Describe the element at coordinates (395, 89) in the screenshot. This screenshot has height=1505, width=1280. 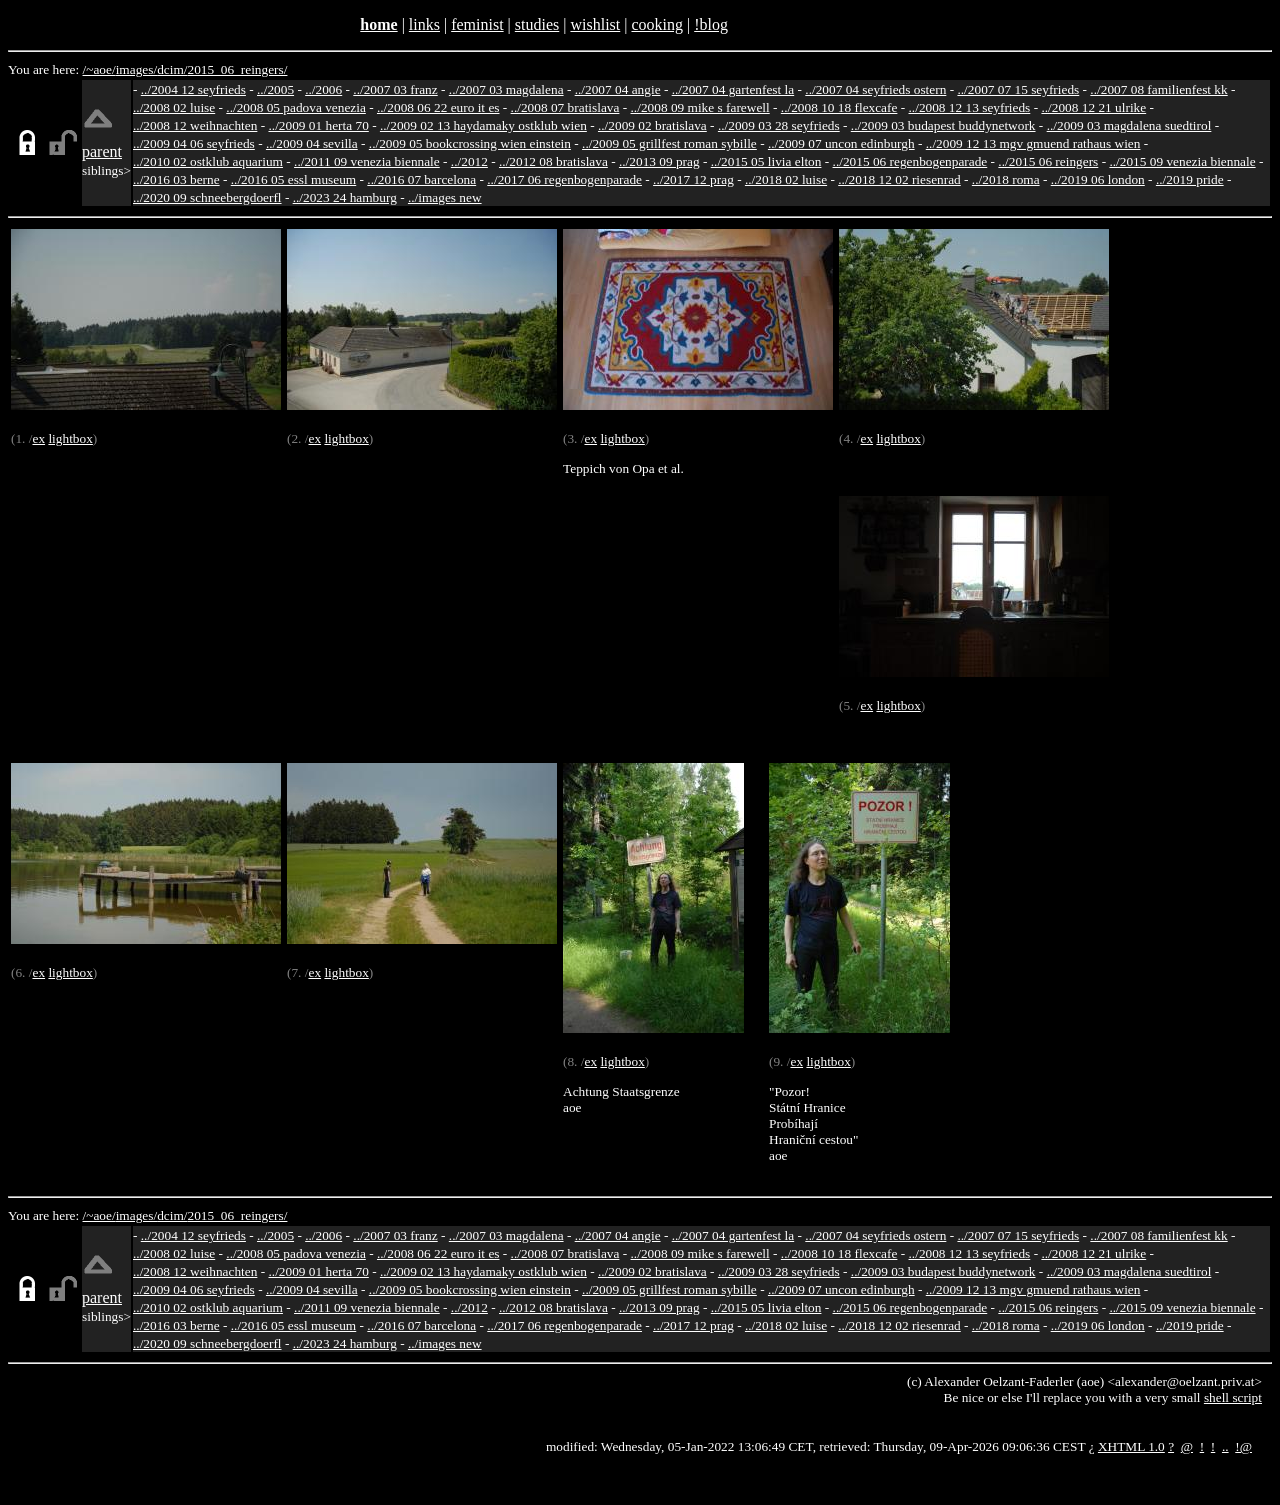
I see `../2007 03 franz` at that location.